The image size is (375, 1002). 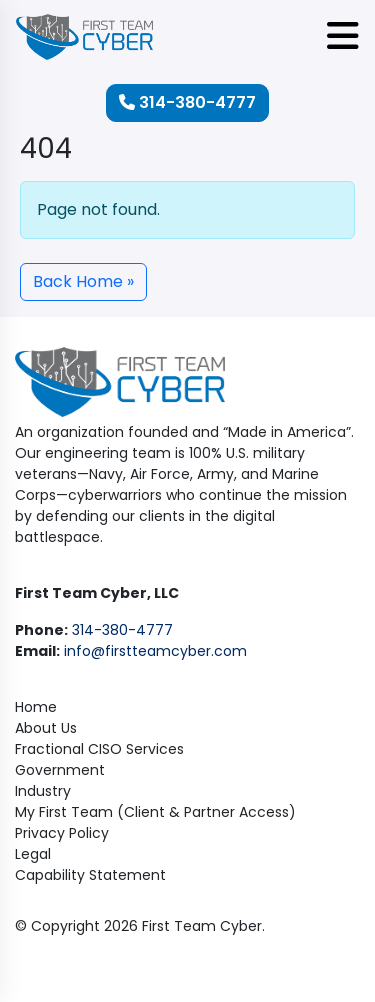 I want to click on About Us, so click(x=46, y=728).